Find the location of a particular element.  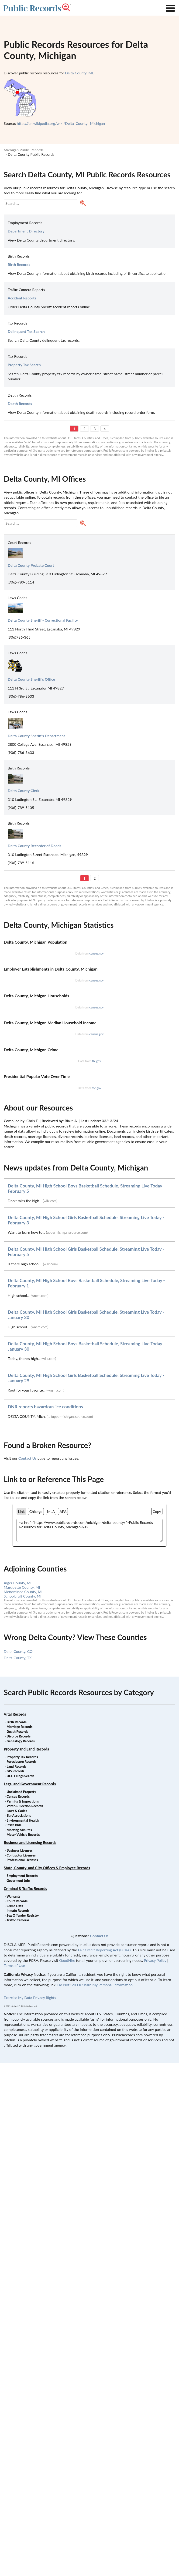

Genealogy Records is located at coordinates (21, 2254).